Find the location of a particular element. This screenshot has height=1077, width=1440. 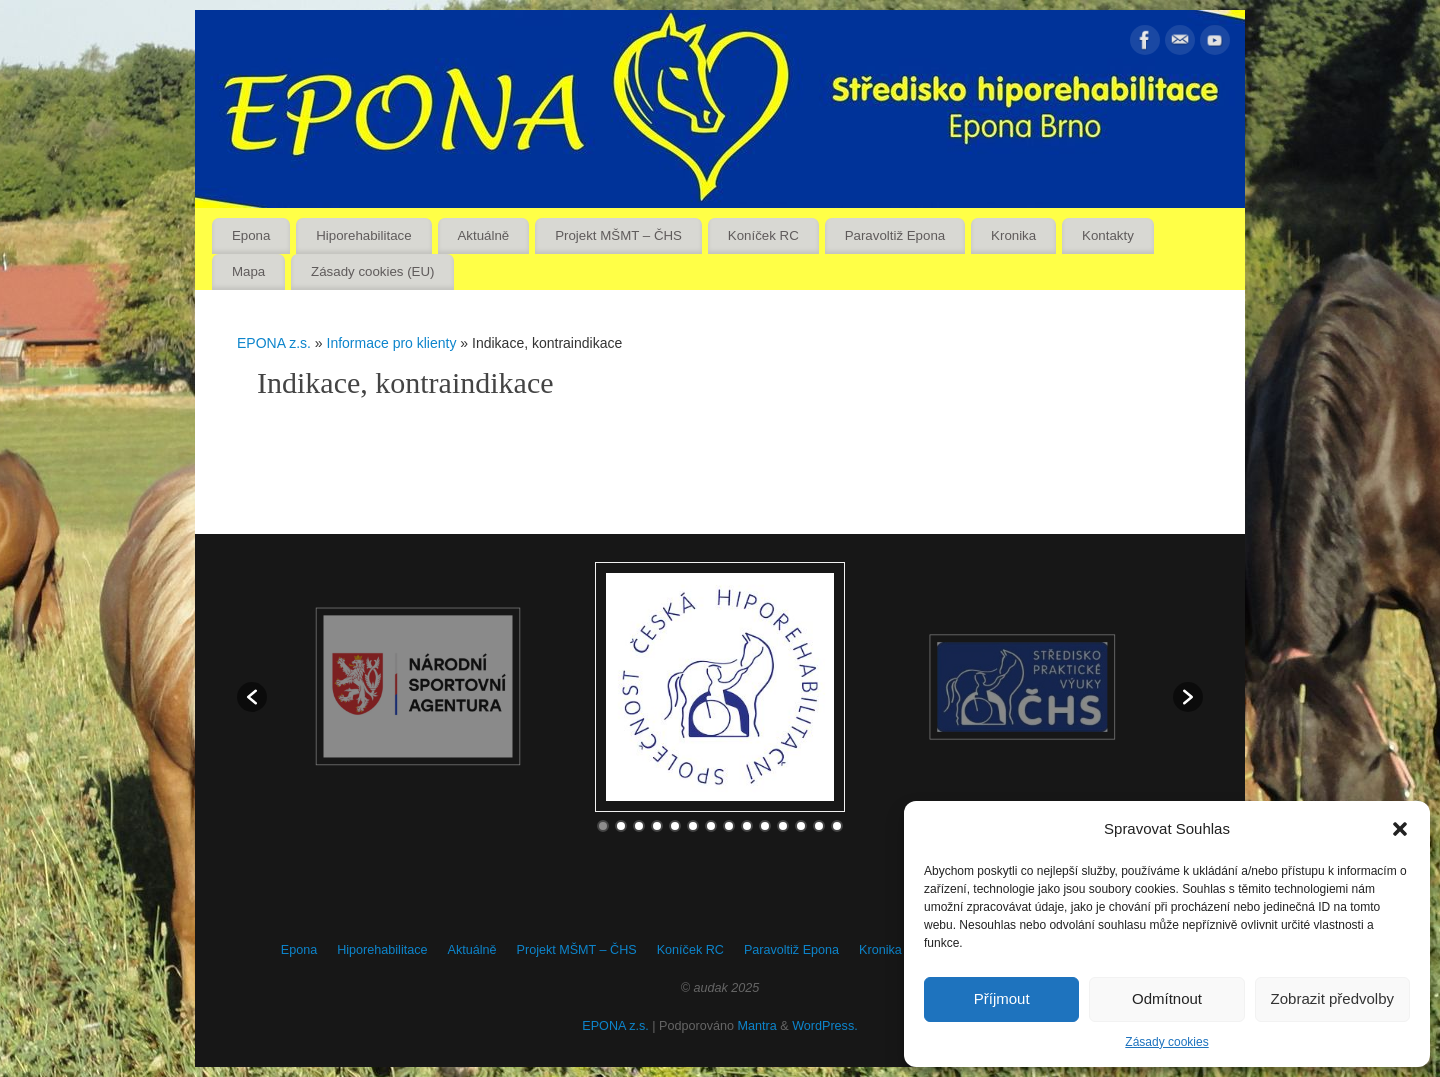

14 [button] is located at coordinates (837, 826).